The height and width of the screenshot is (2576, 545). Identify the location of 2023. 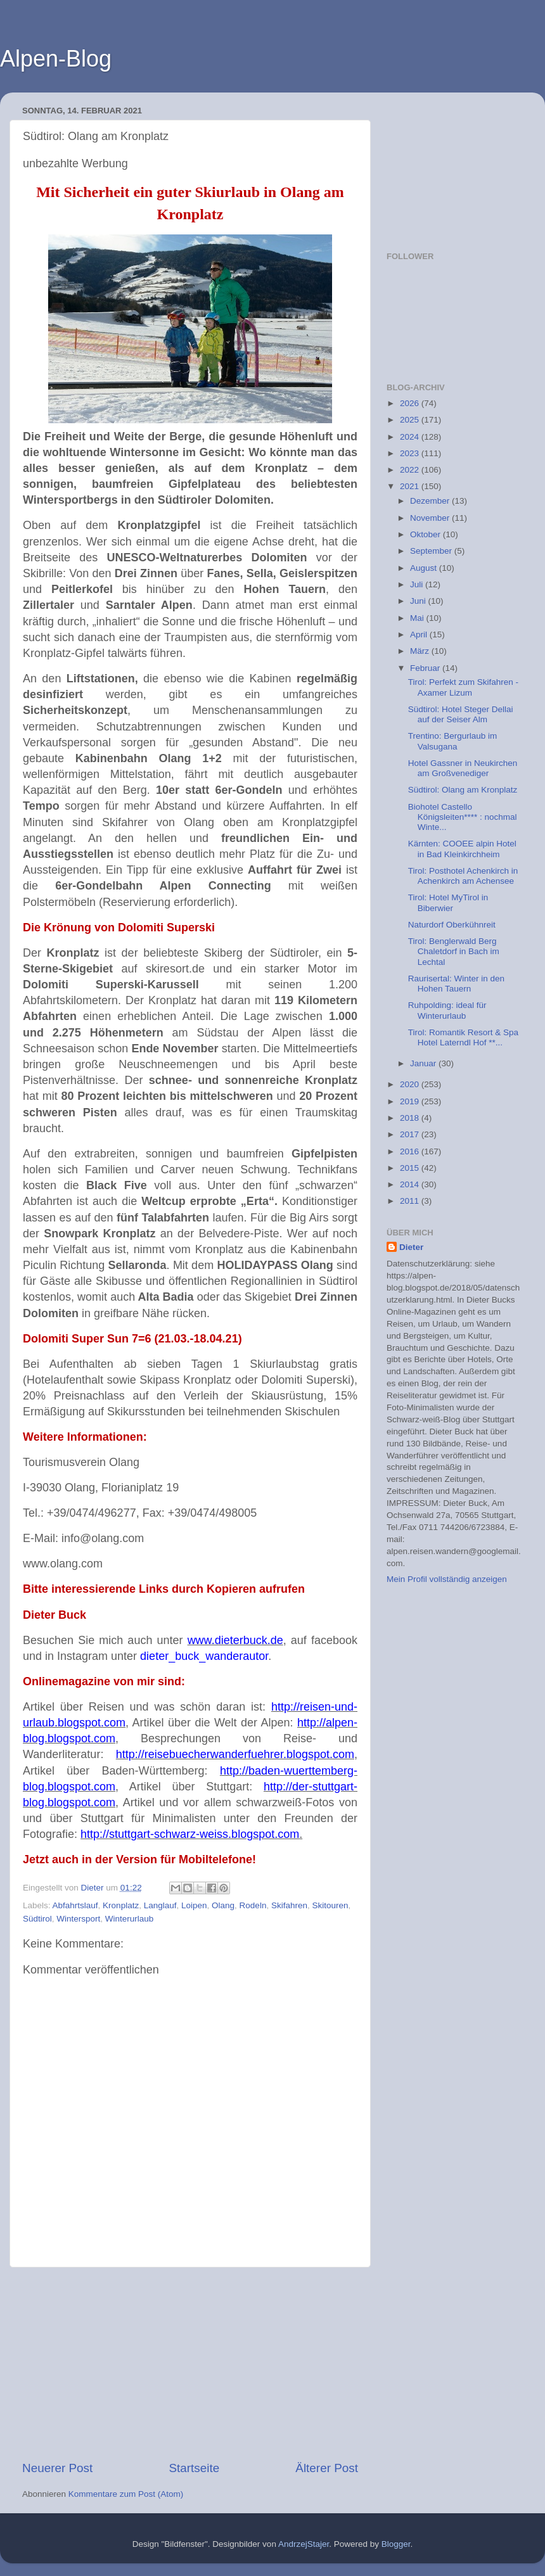
(410, 453).